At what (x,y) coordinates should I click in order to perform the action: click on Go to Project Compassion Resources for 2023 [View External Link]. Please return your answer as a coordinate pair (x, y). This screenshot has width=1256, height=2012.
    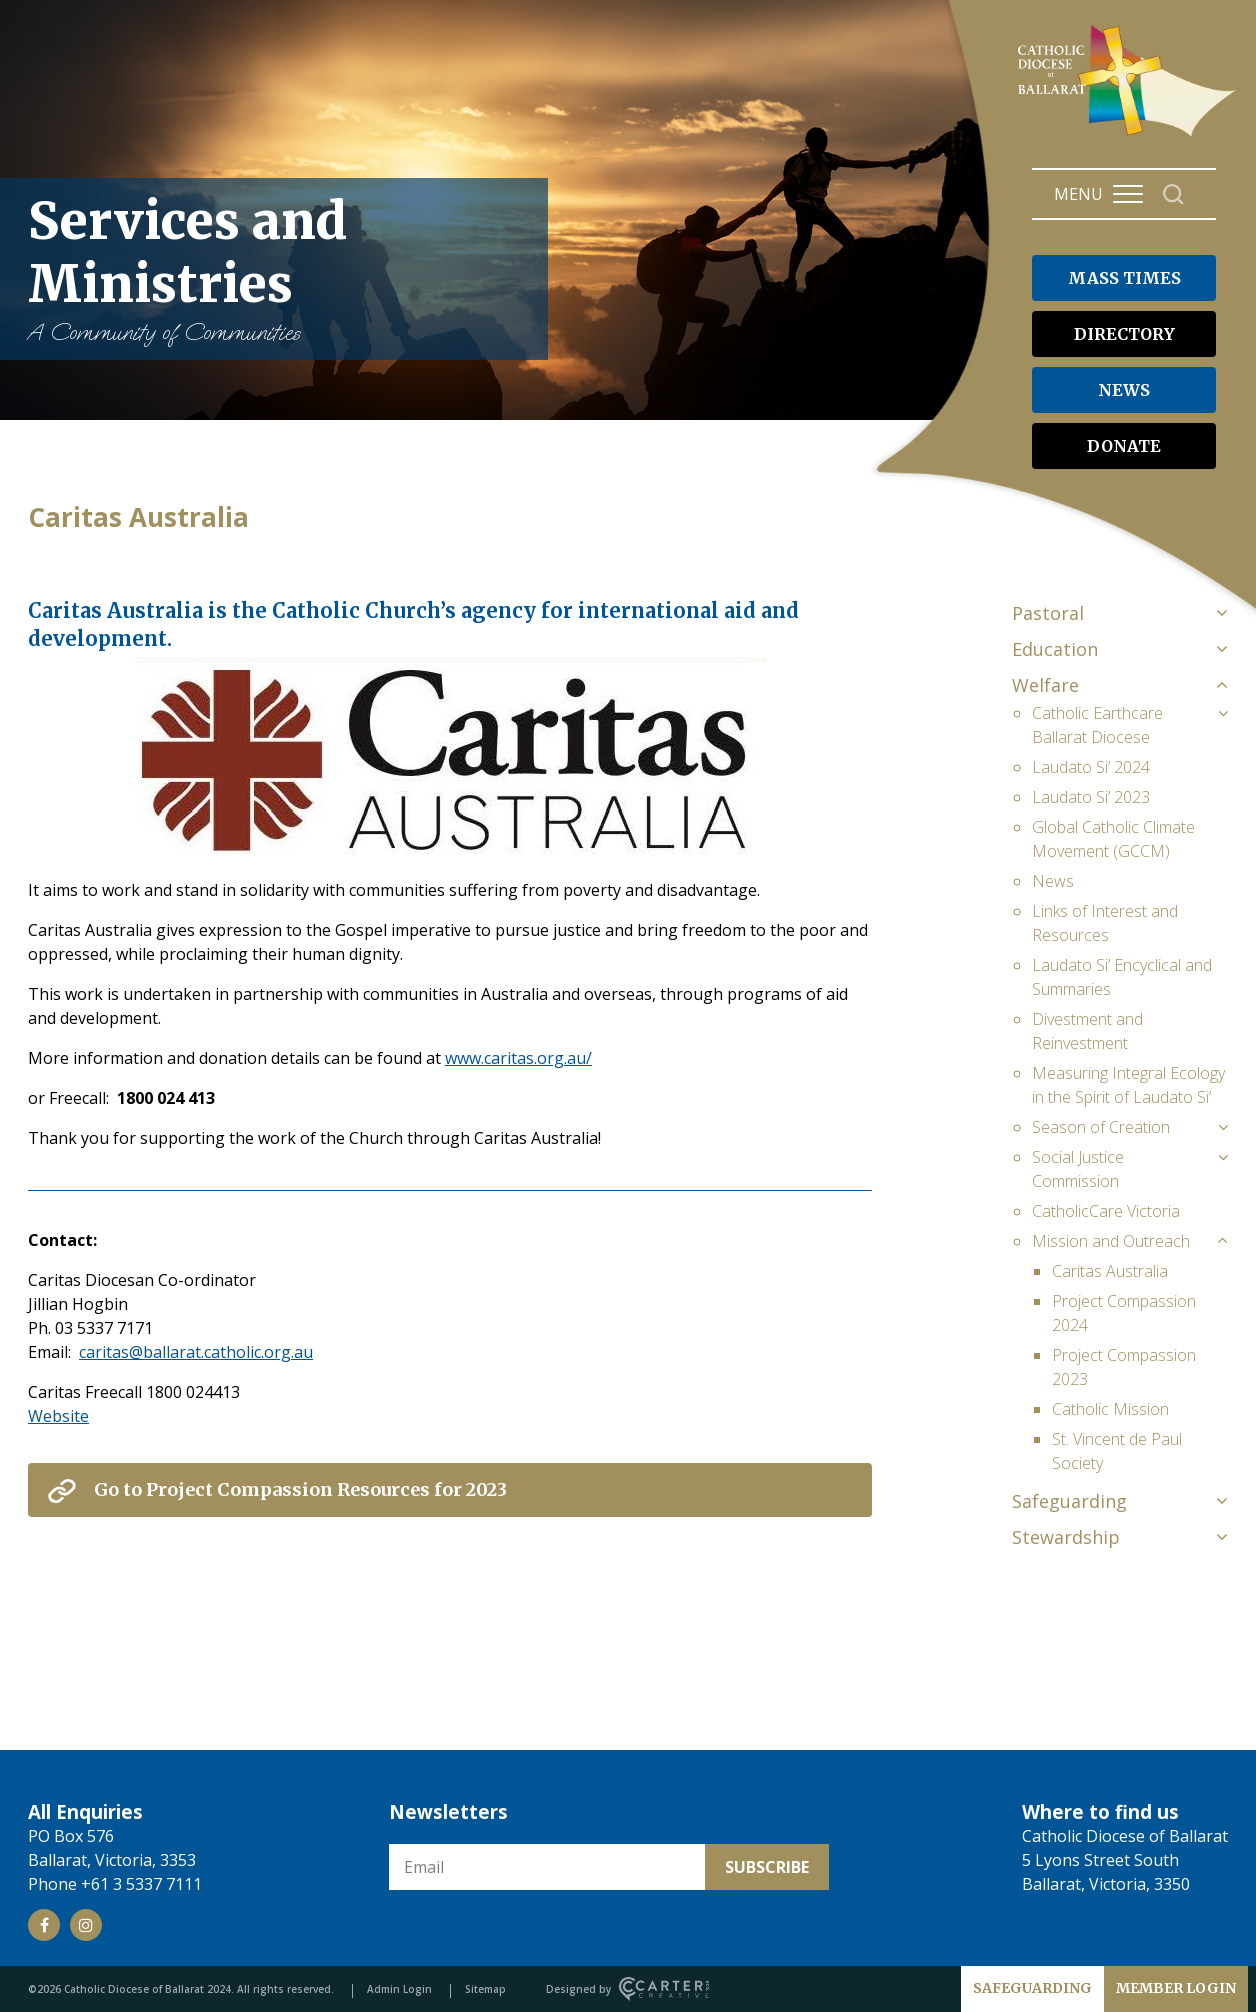
    Looking at the image, I should click on (300, 1489).